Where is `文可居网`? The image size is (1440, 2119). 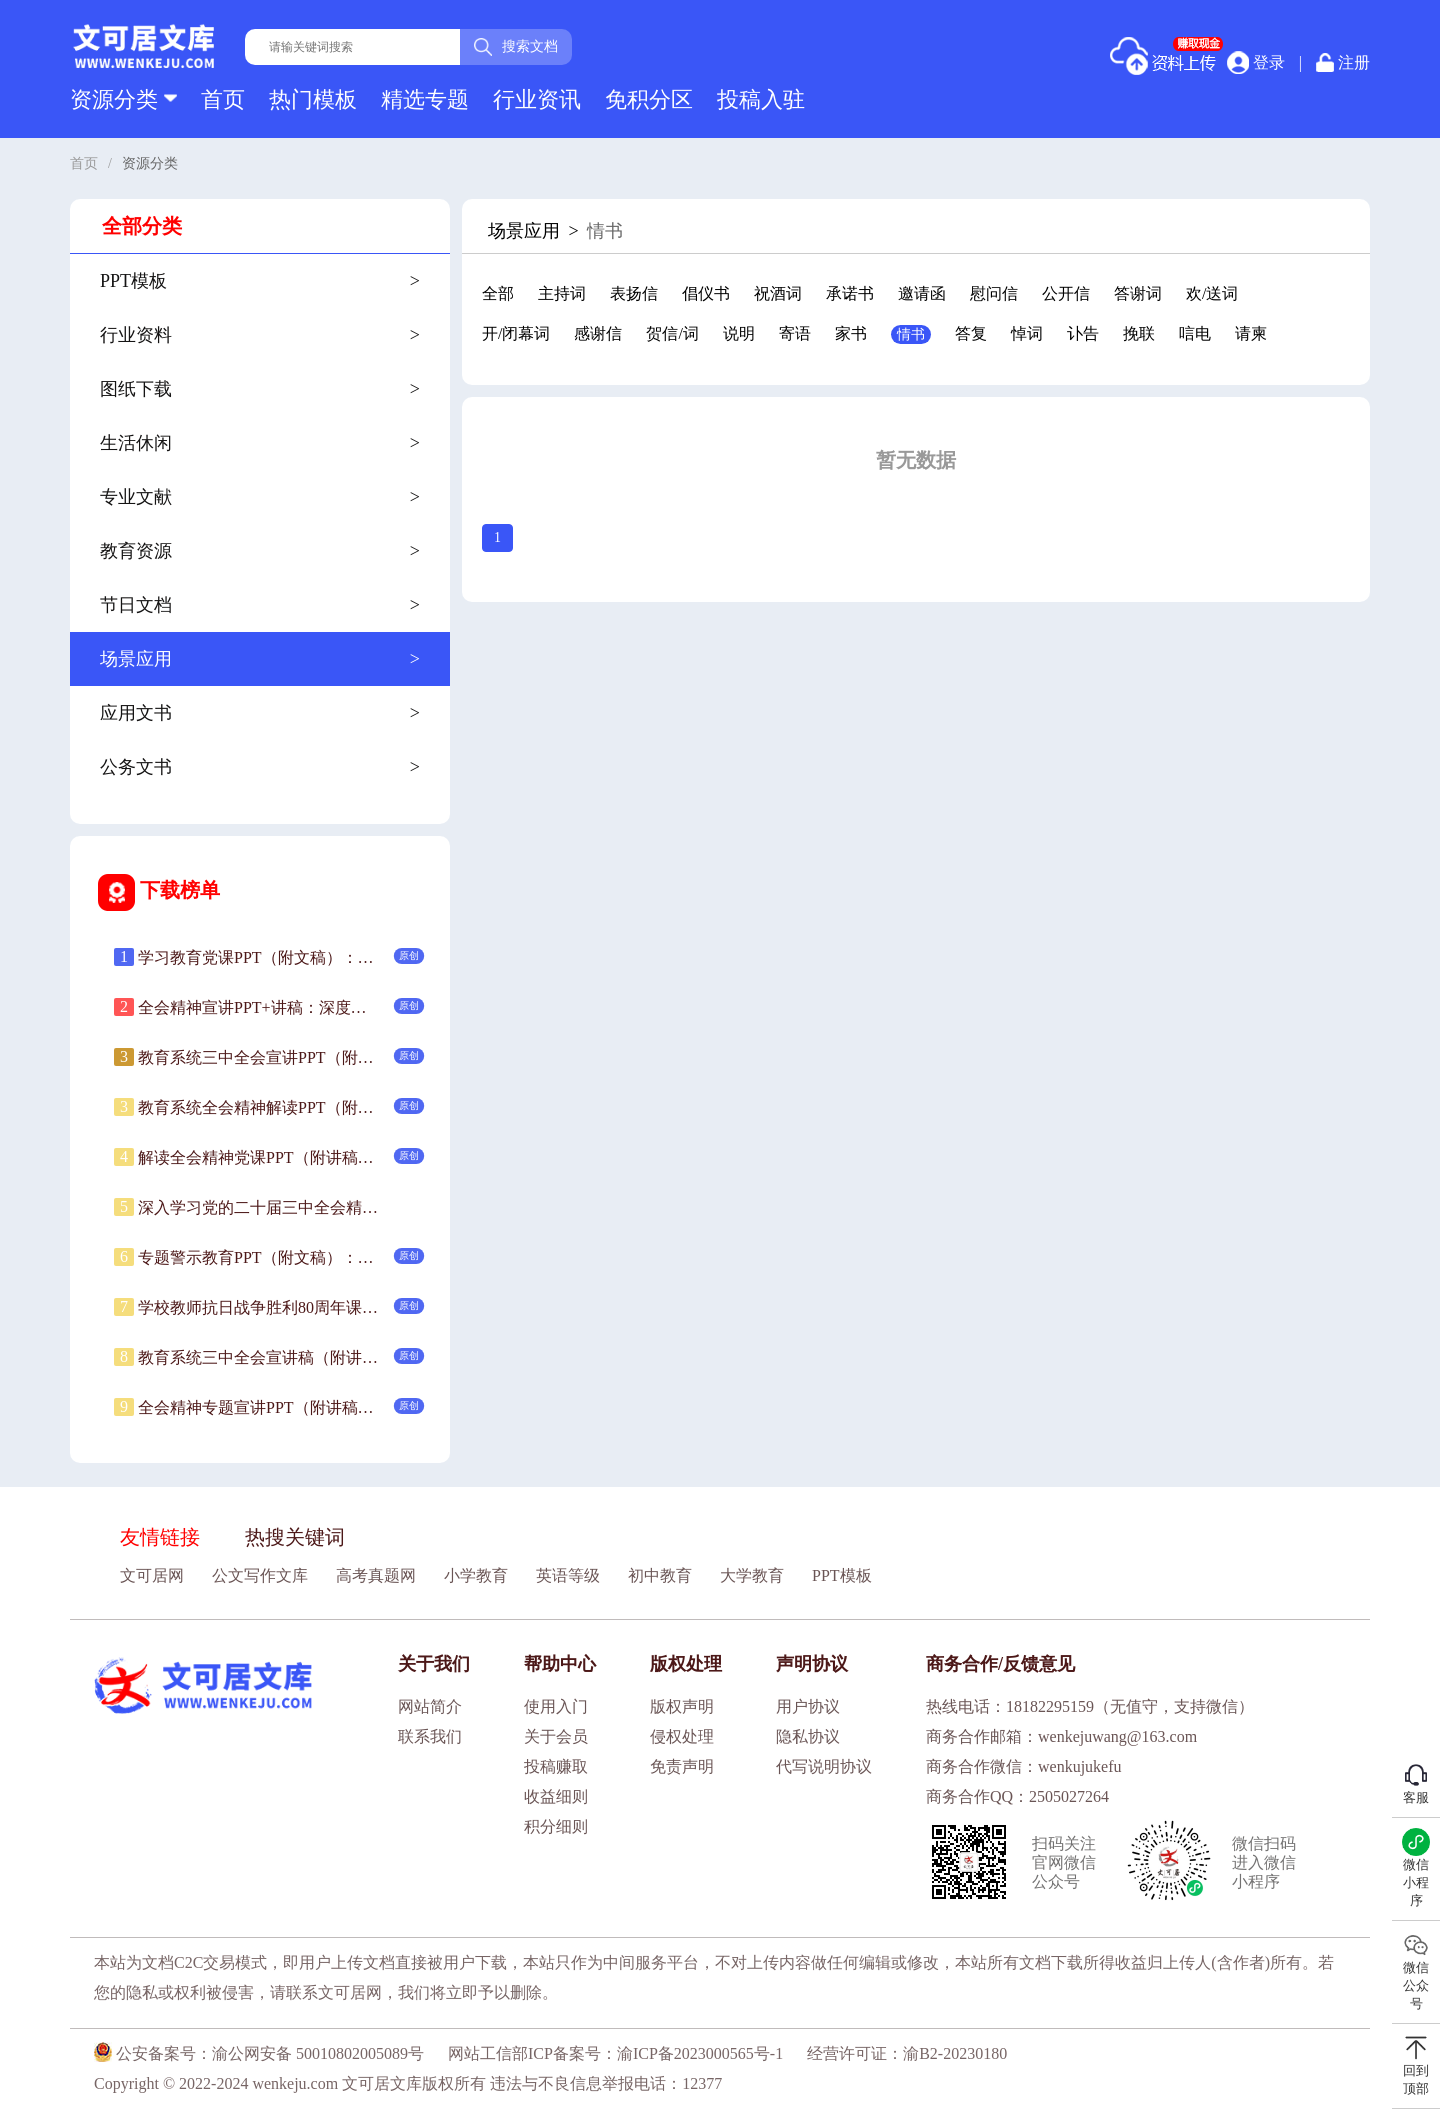
文可居网 is located at coordinates (152, 1575).